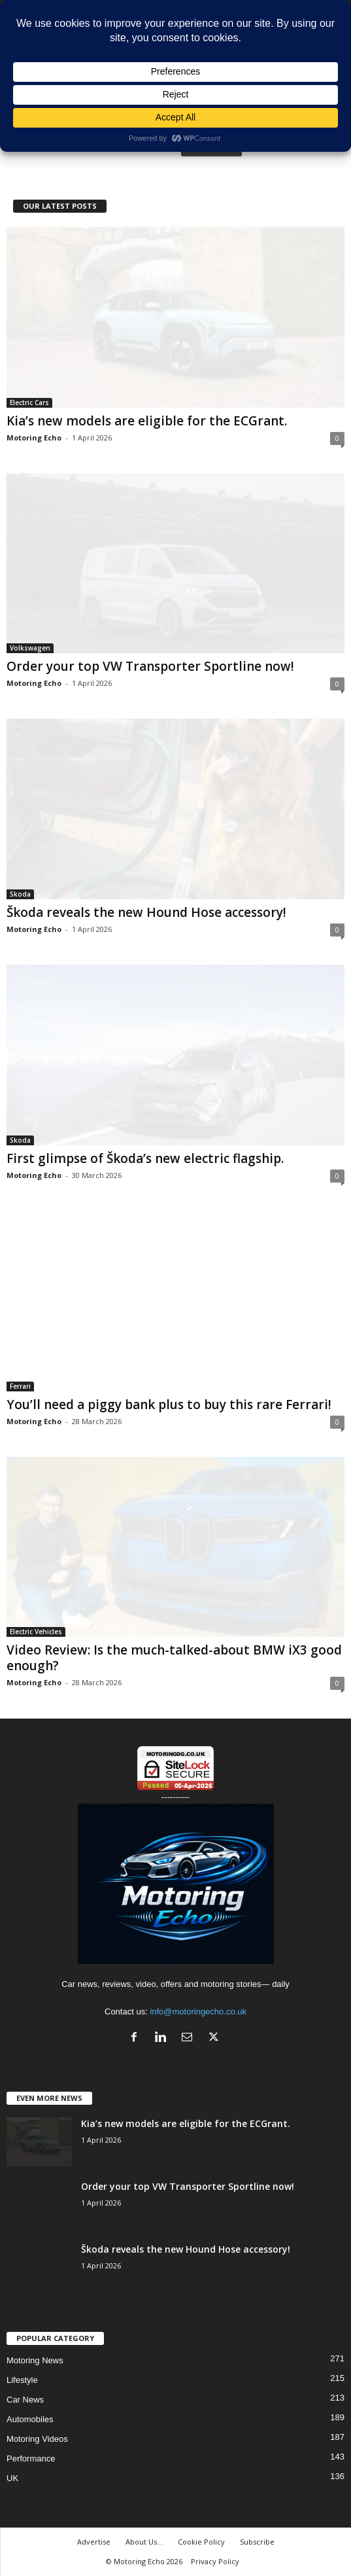 Image resolution: width=351 pixels, height=2576 pixels. I want to click on Škoda reveals the new Hound Hose accessory!, so click(146, 912).